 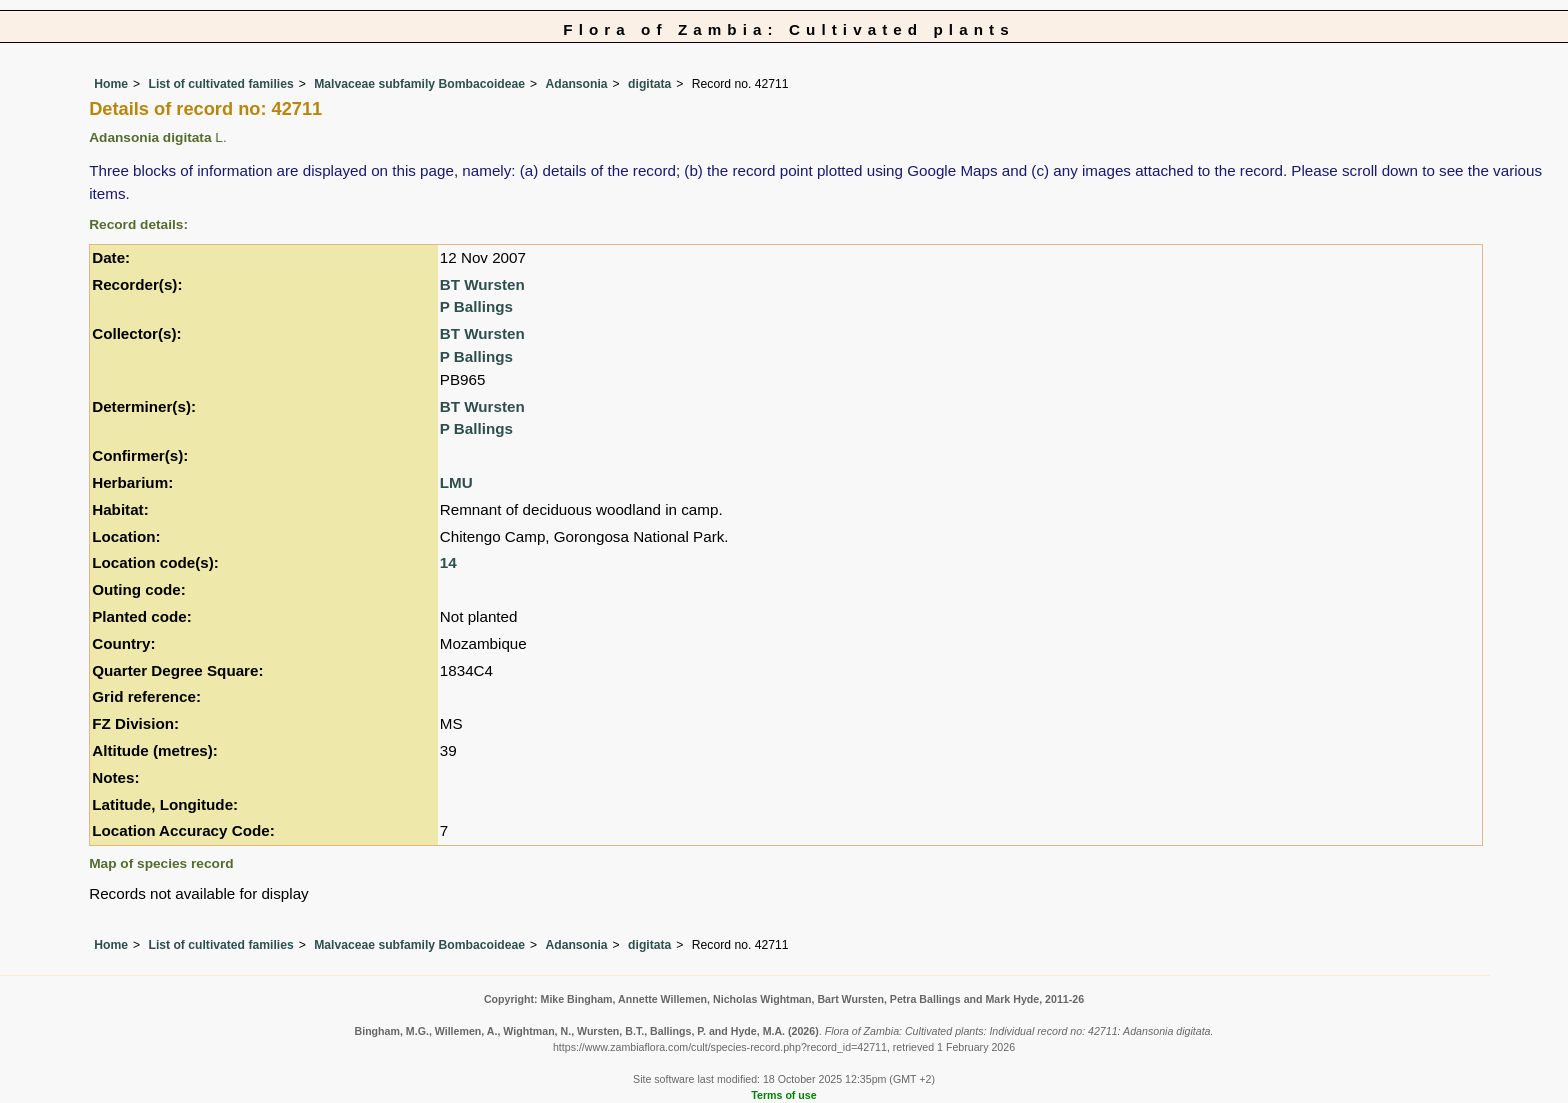 I want to click on LMU, so click(x=456, y=482).